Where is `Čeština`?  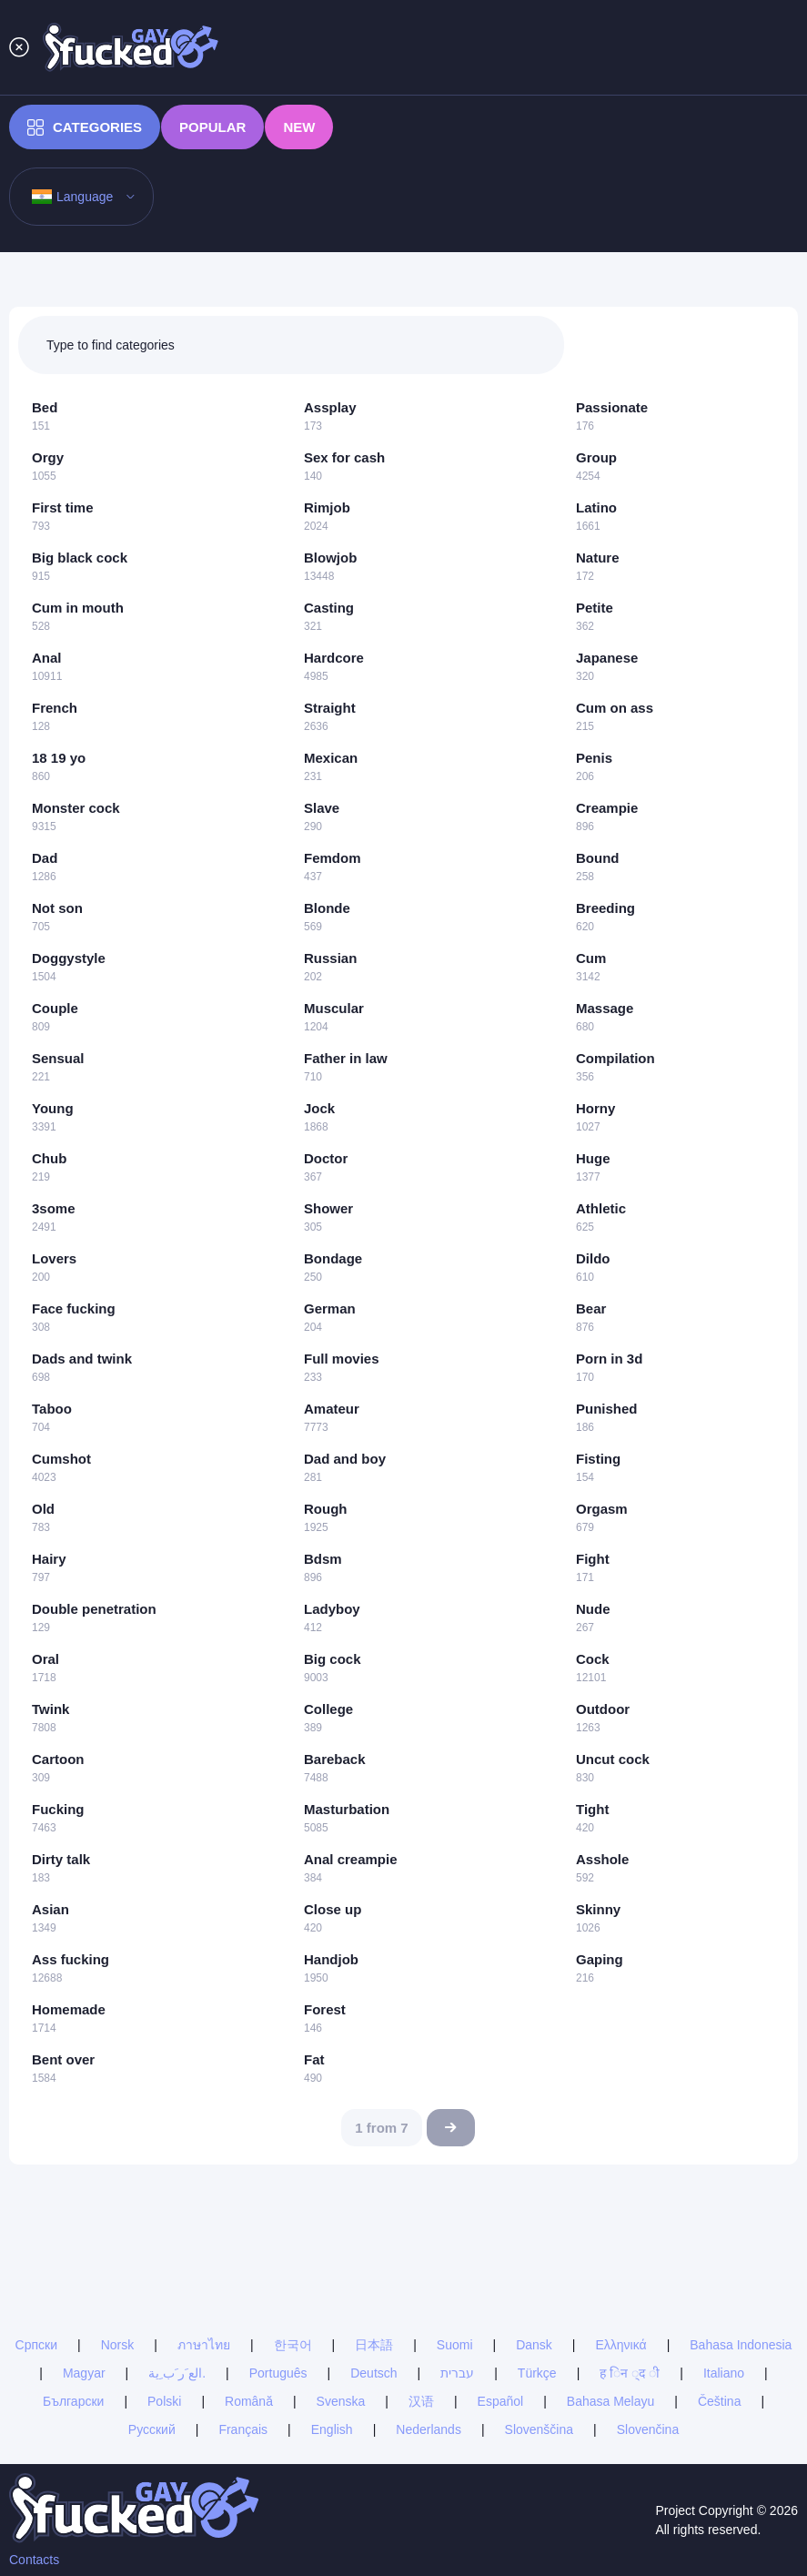
Čeština is located at coordinates (719, 2401).